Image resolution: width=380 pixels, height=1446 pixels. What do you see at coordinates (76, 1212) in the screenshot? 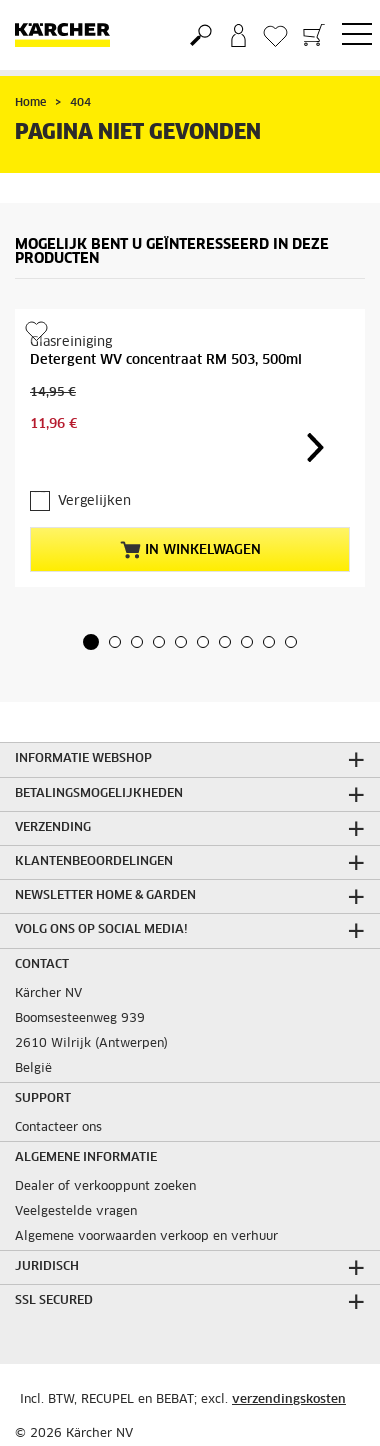
I see `Veelgestelde vragen` at bounding box center [76, 1212].